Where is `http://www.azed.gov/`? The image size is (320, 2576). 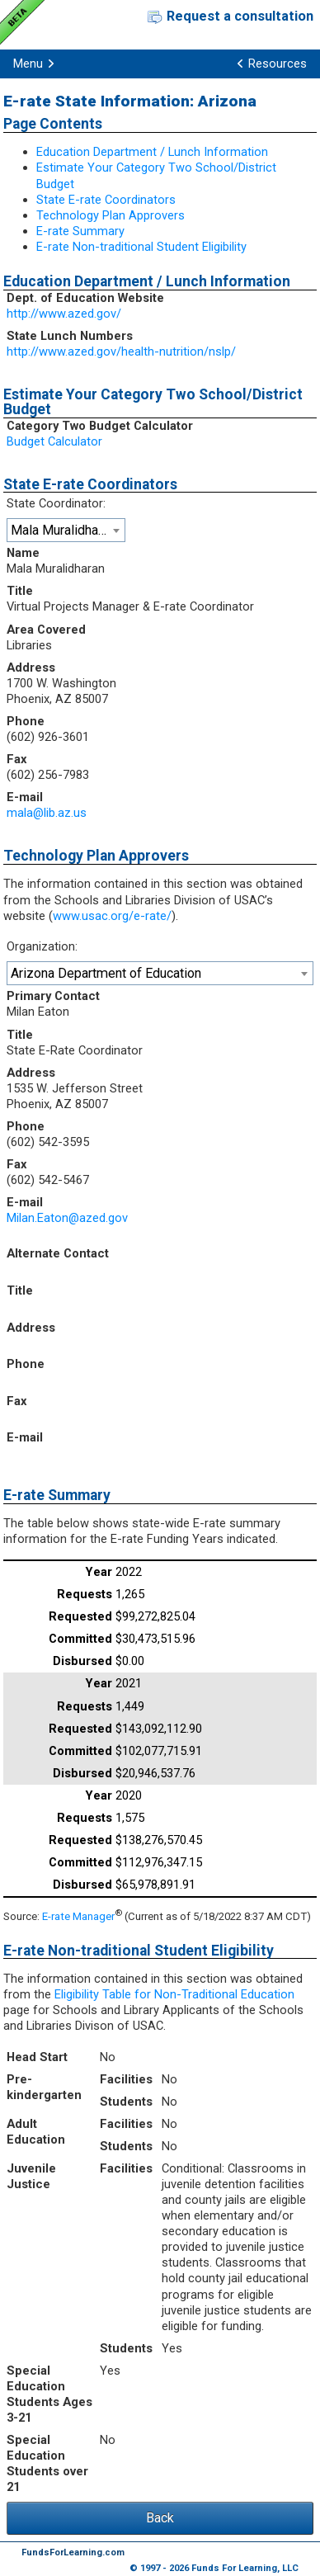
http://www.azed.gov/ is located at coordinates (64, 313).